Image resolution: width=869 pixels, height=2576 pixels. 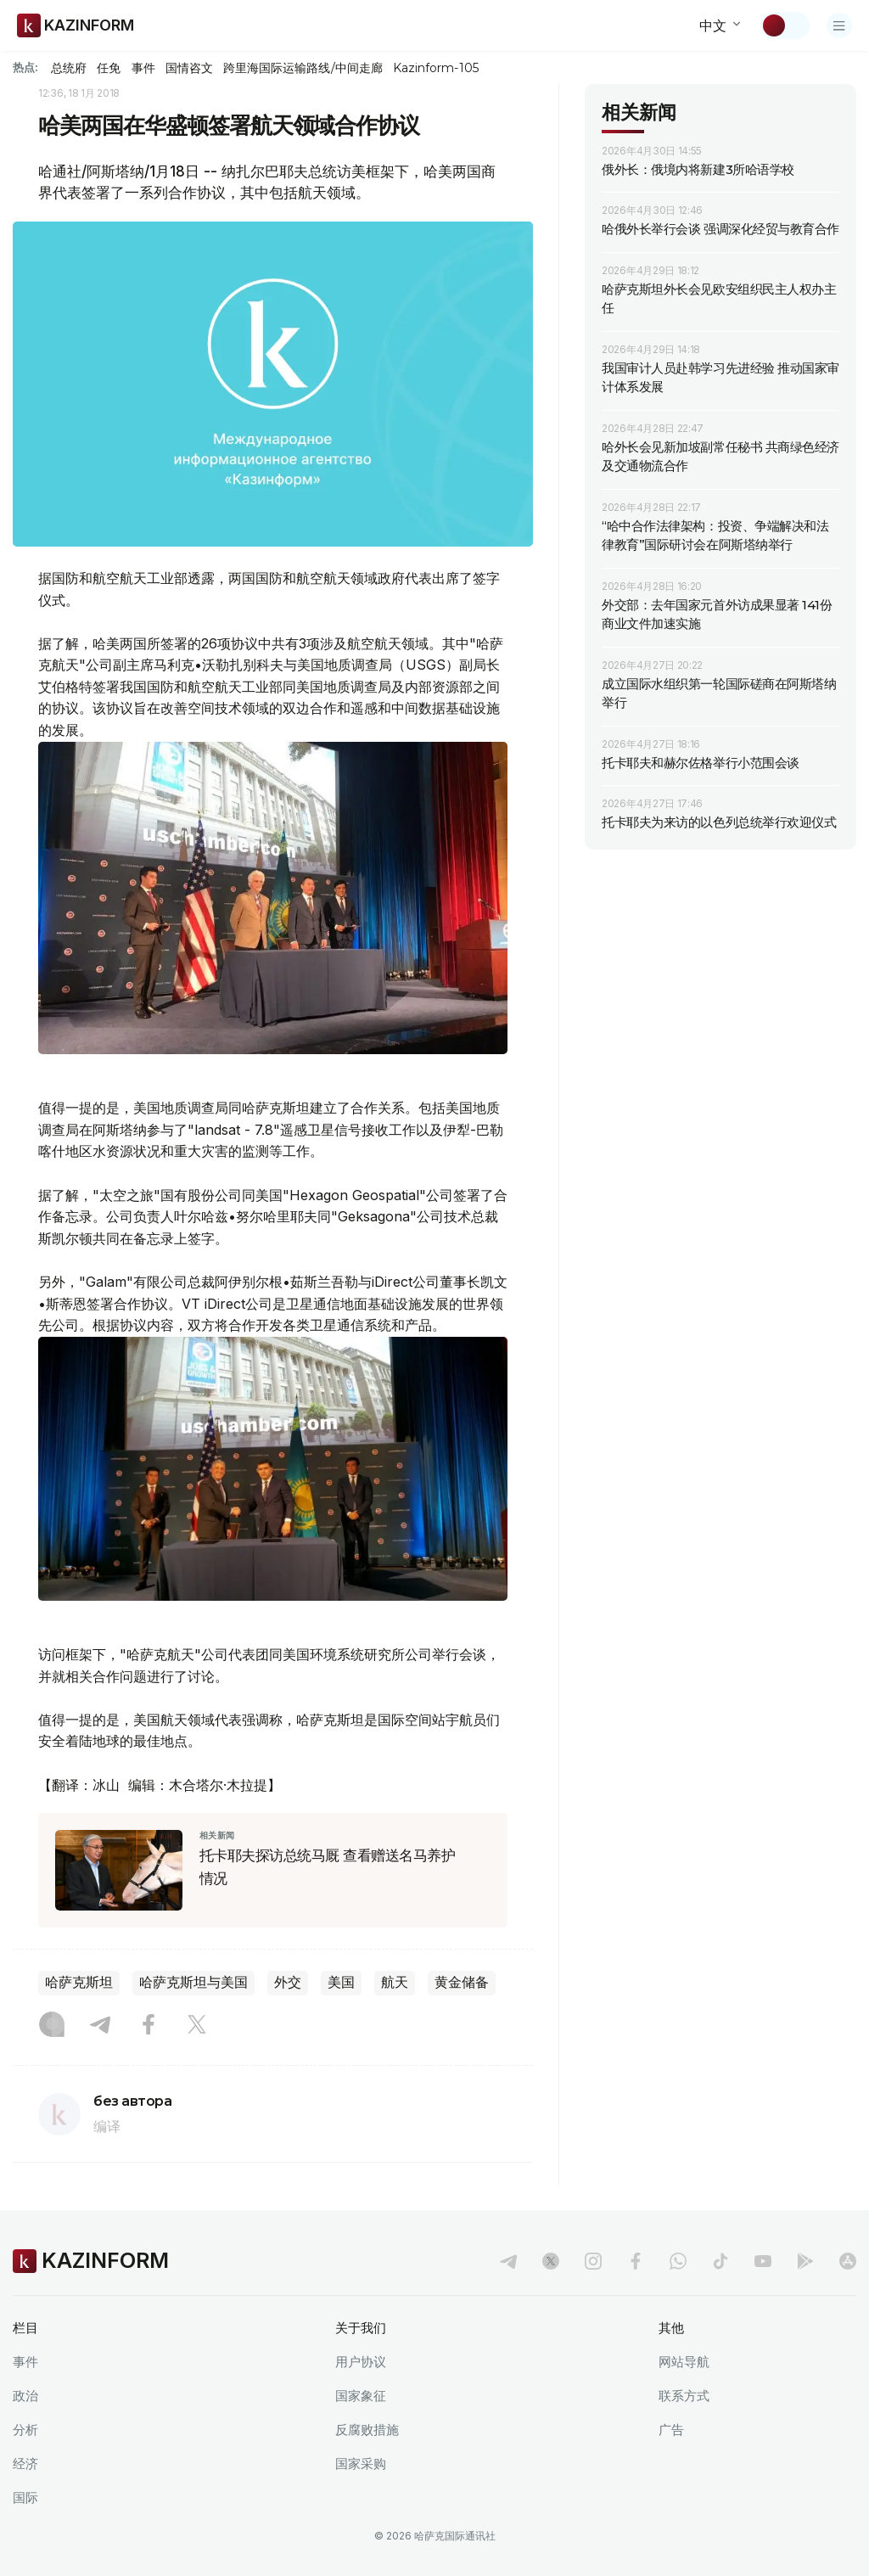 What do you see at coordinates (100, 2026) in the screenshot?
I see `[Telegram]` at bounding box center [100, 2026].